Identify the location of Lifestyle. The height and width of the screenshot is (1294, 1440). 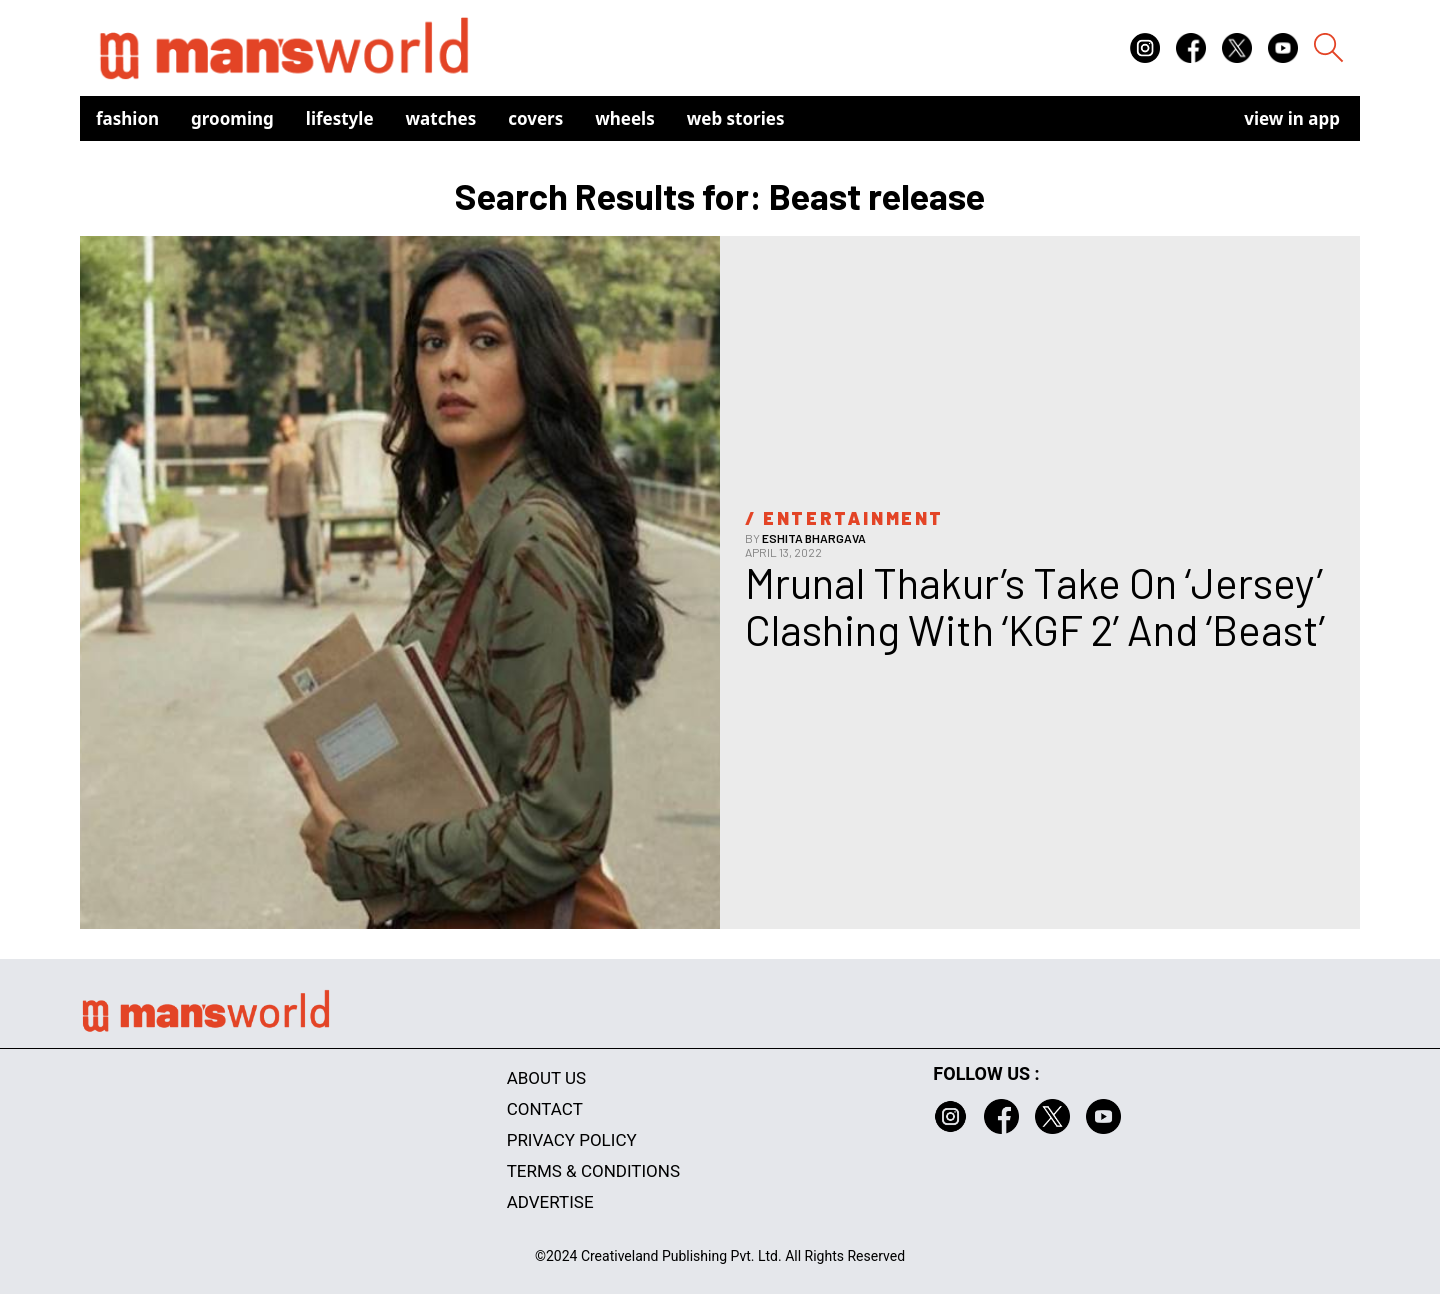
(340, 118).